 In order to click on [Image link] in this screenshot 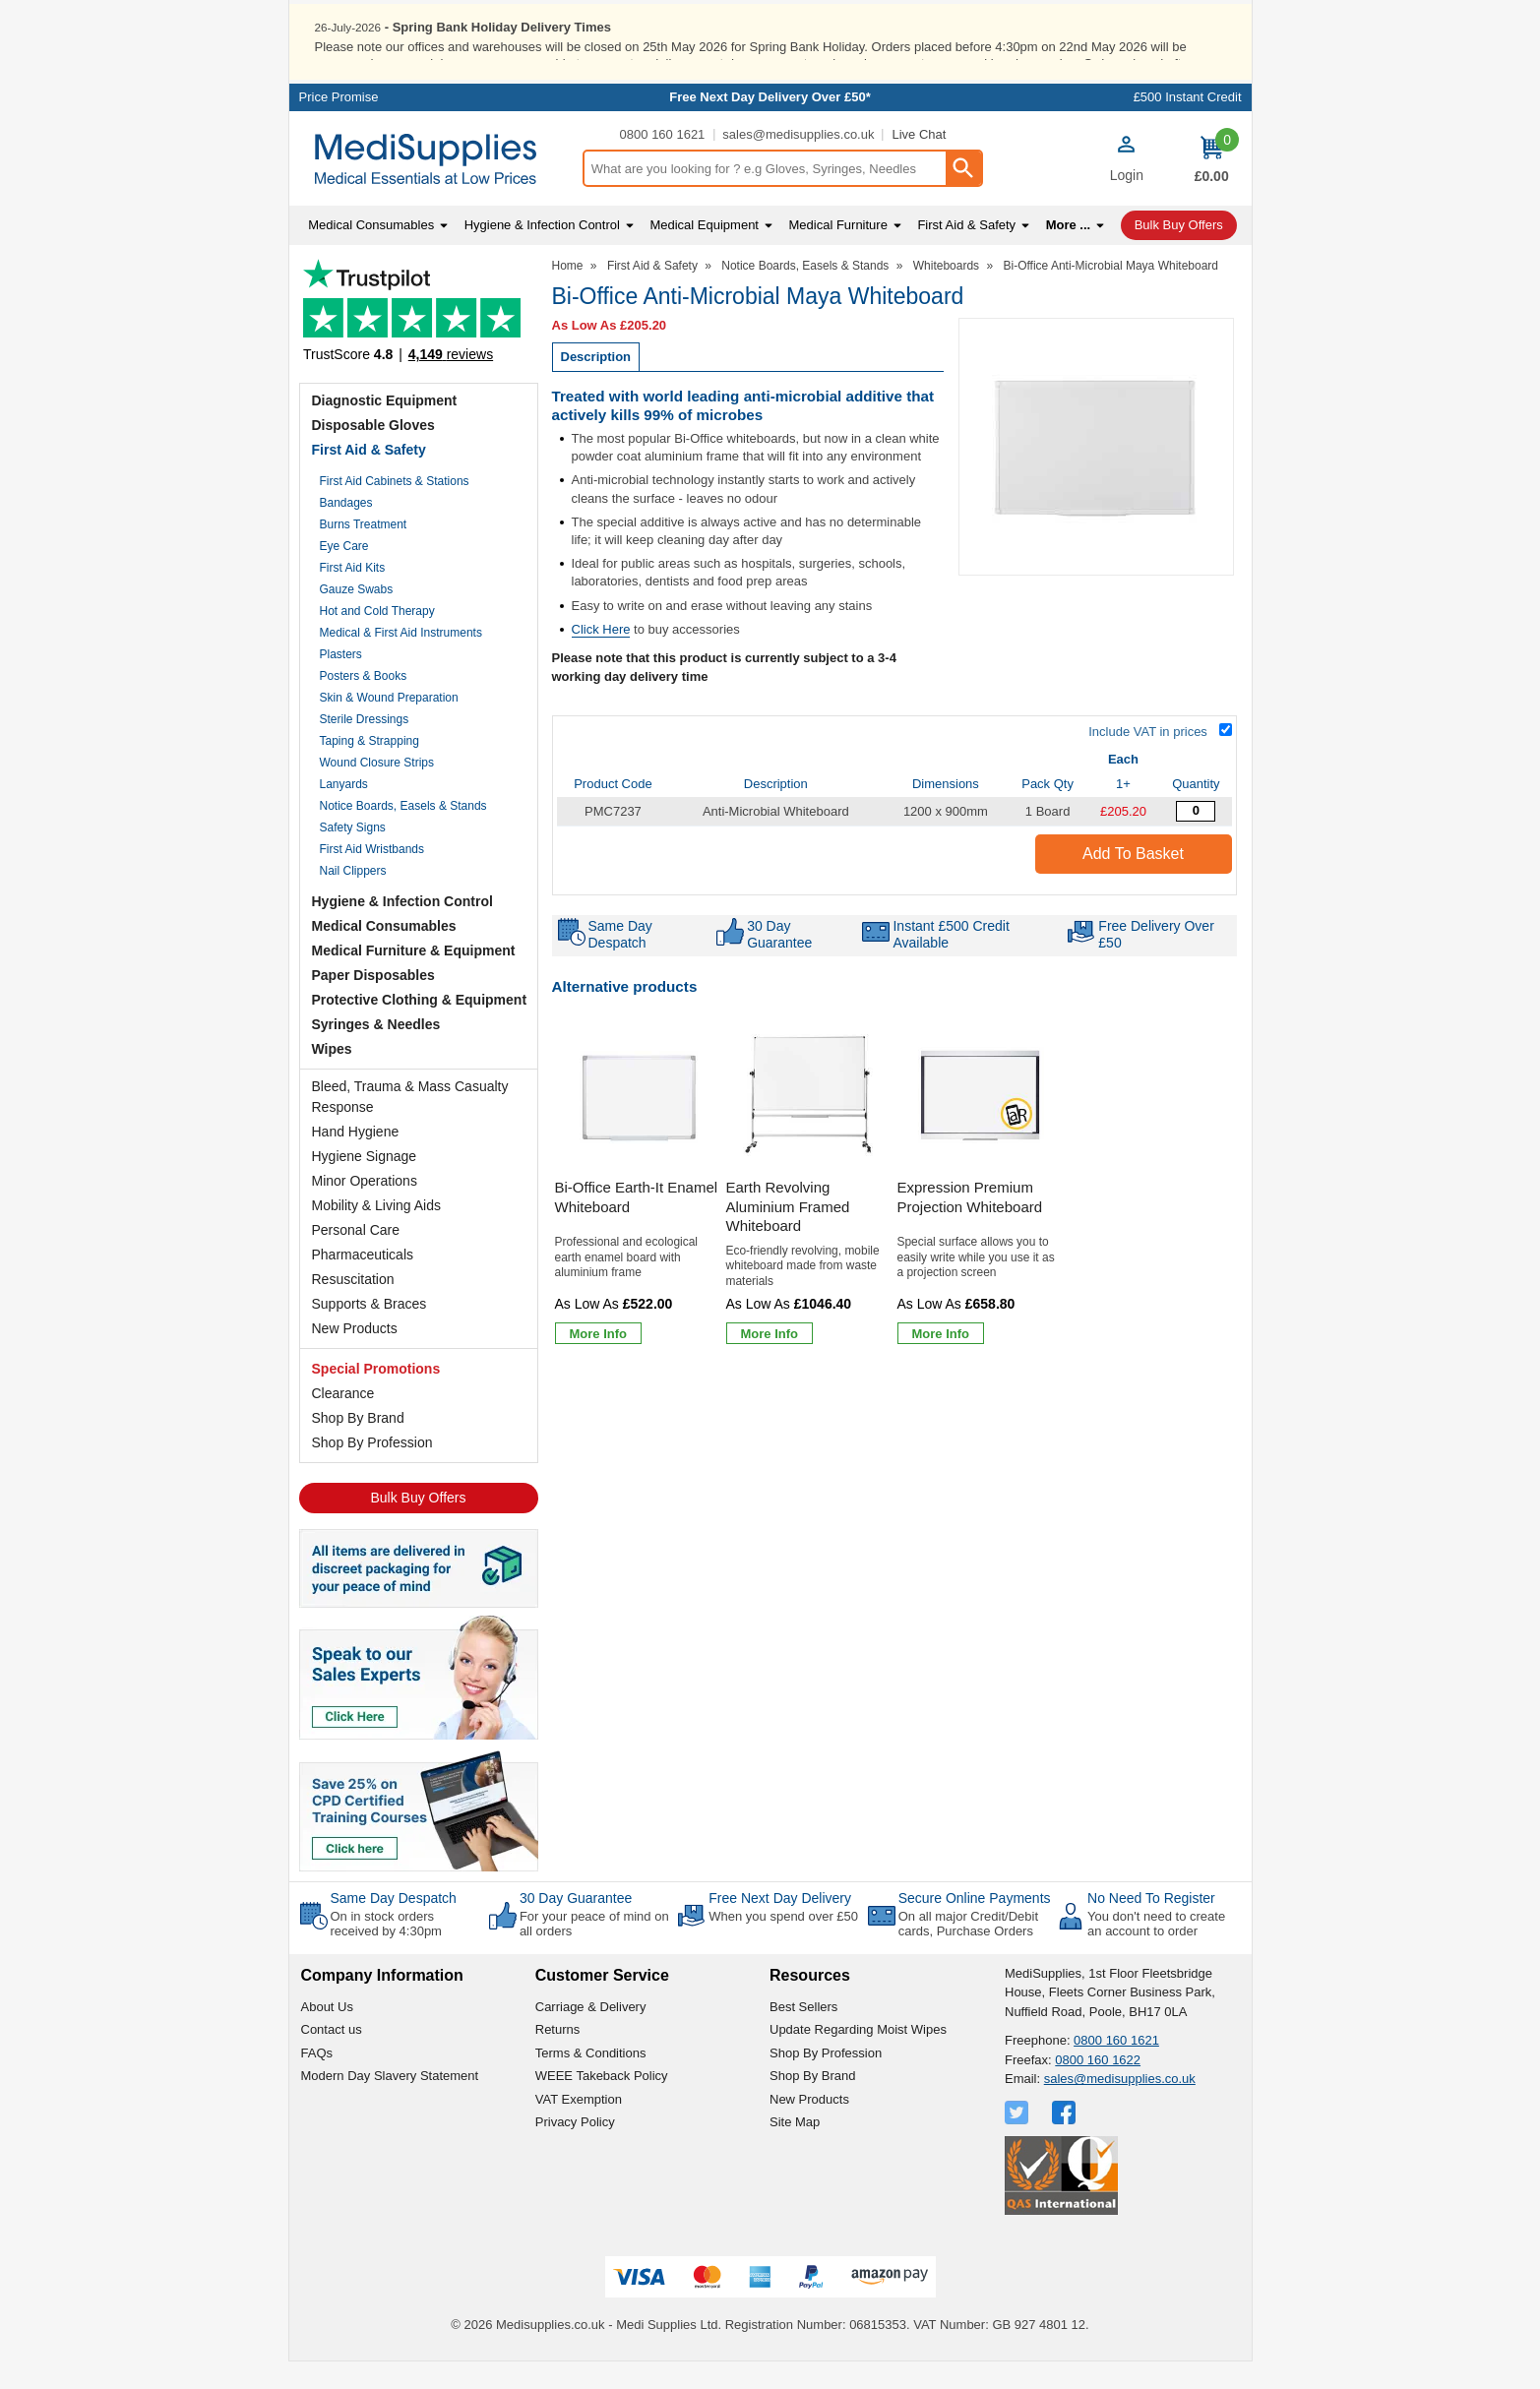, I will do `click(418, 1836)`.